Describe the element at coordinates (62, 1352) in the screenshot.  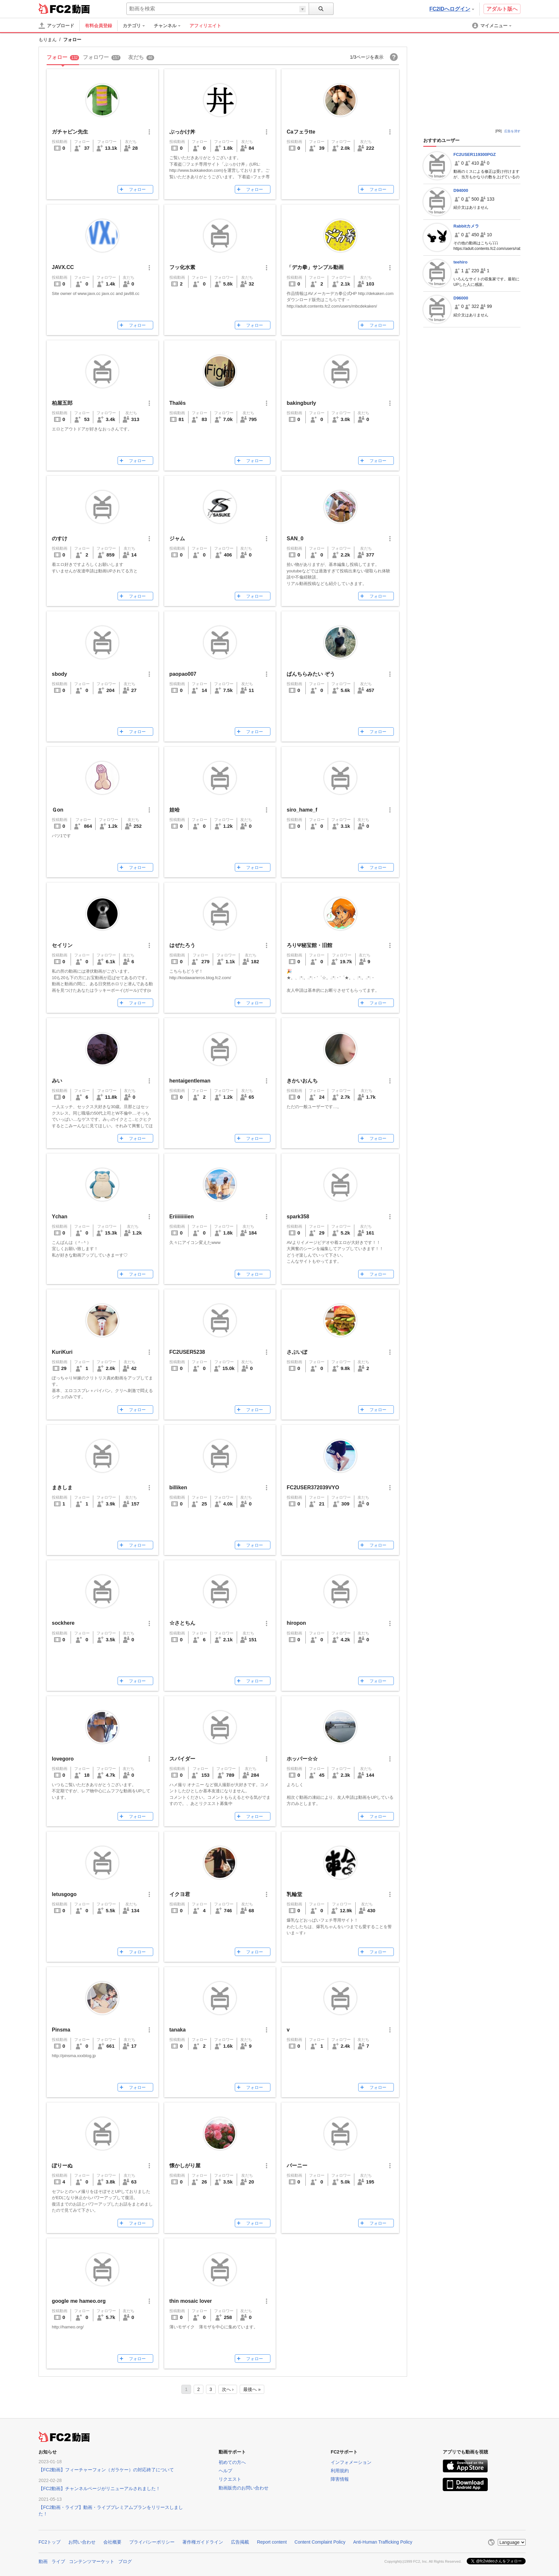
I see `KuriKuri` at that location.